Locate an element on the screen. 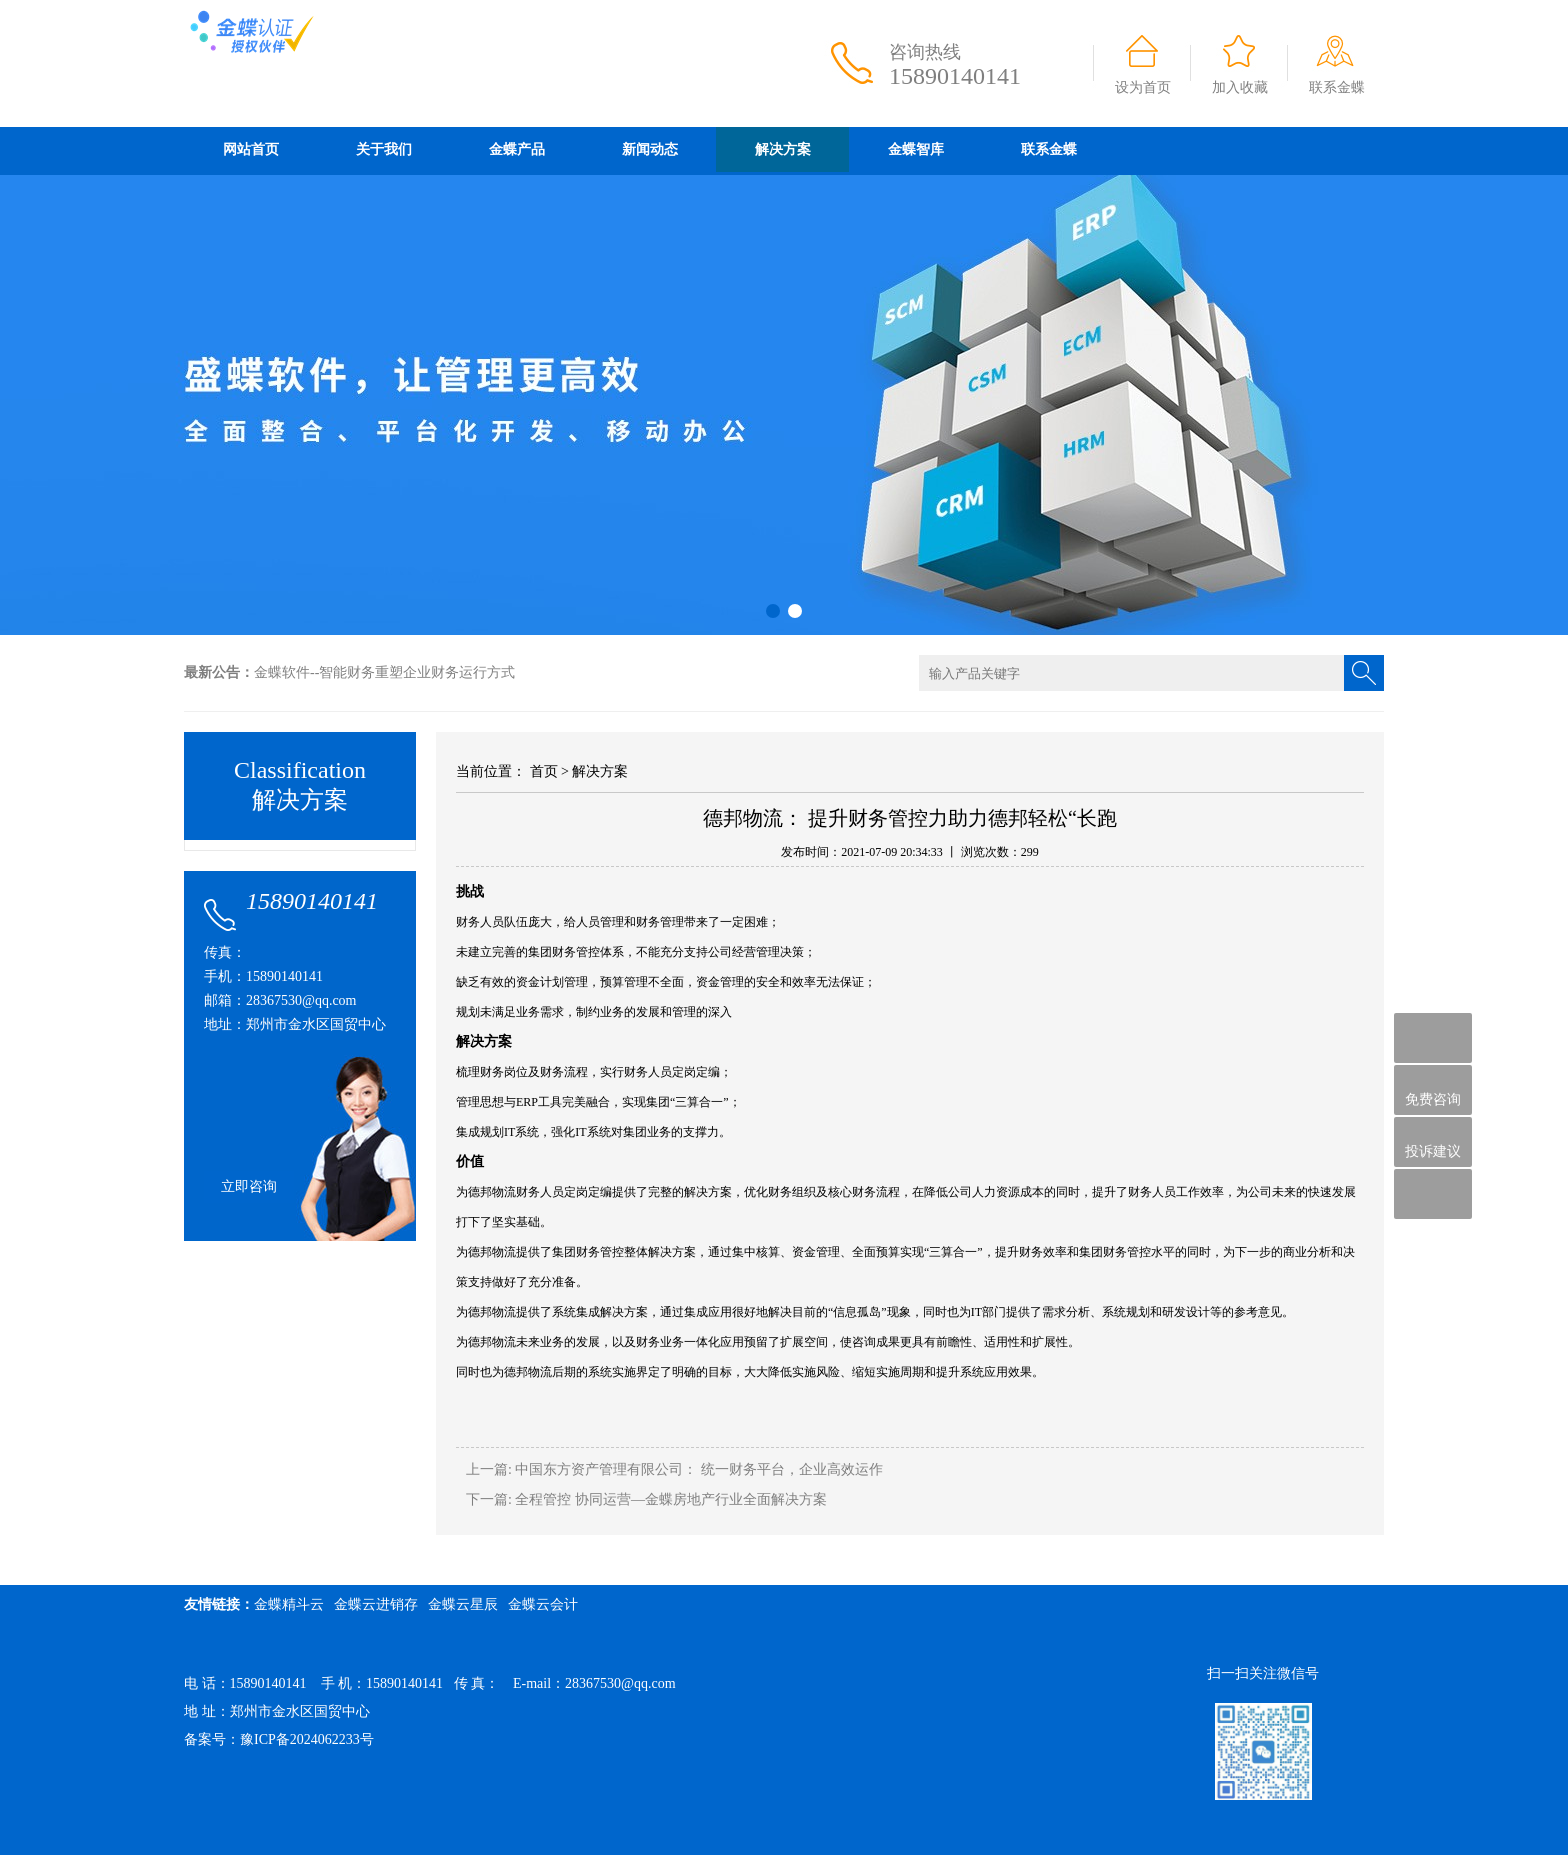 The image size is (1568, 1855). 金蝶智库 is located at coordinates (916, 149).